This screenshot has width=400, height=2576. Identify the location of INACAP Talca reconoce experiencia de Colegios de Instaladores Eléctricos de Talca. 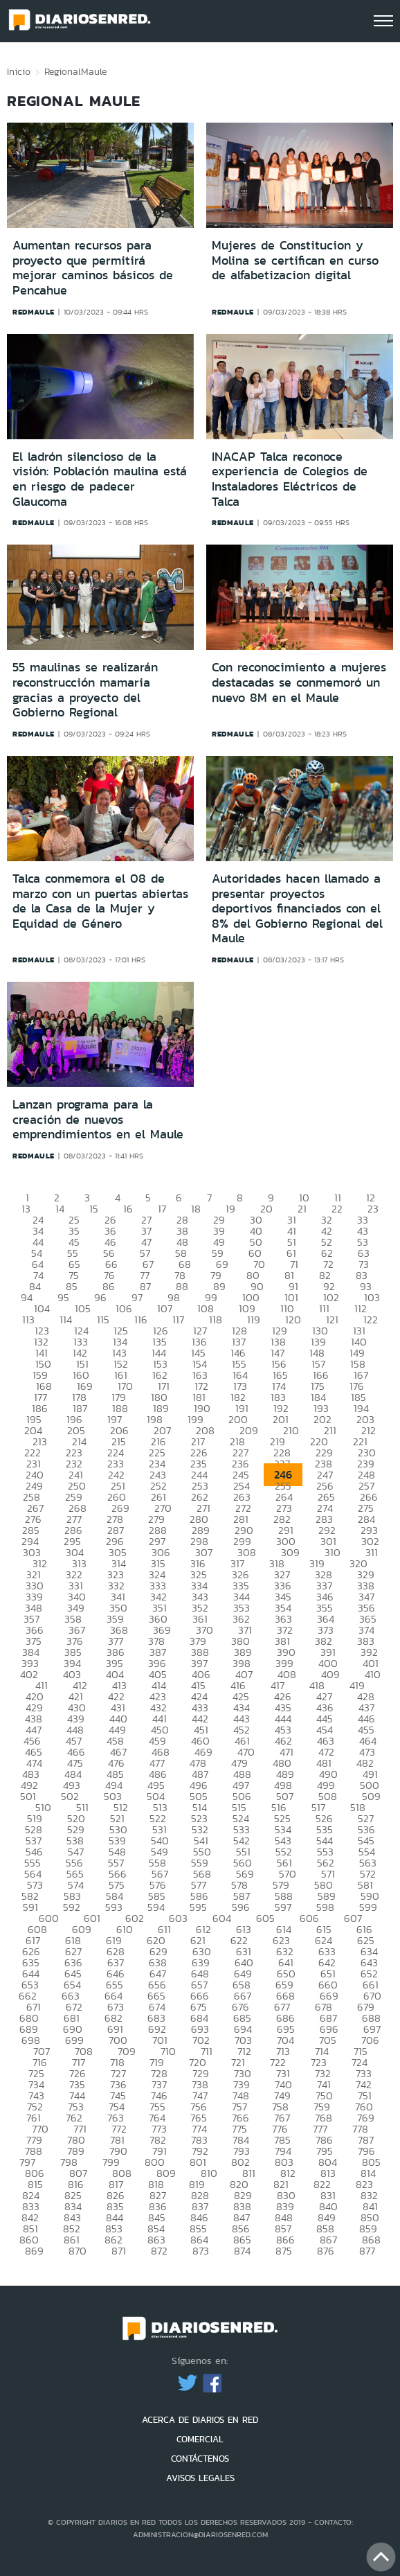
(289, 479).